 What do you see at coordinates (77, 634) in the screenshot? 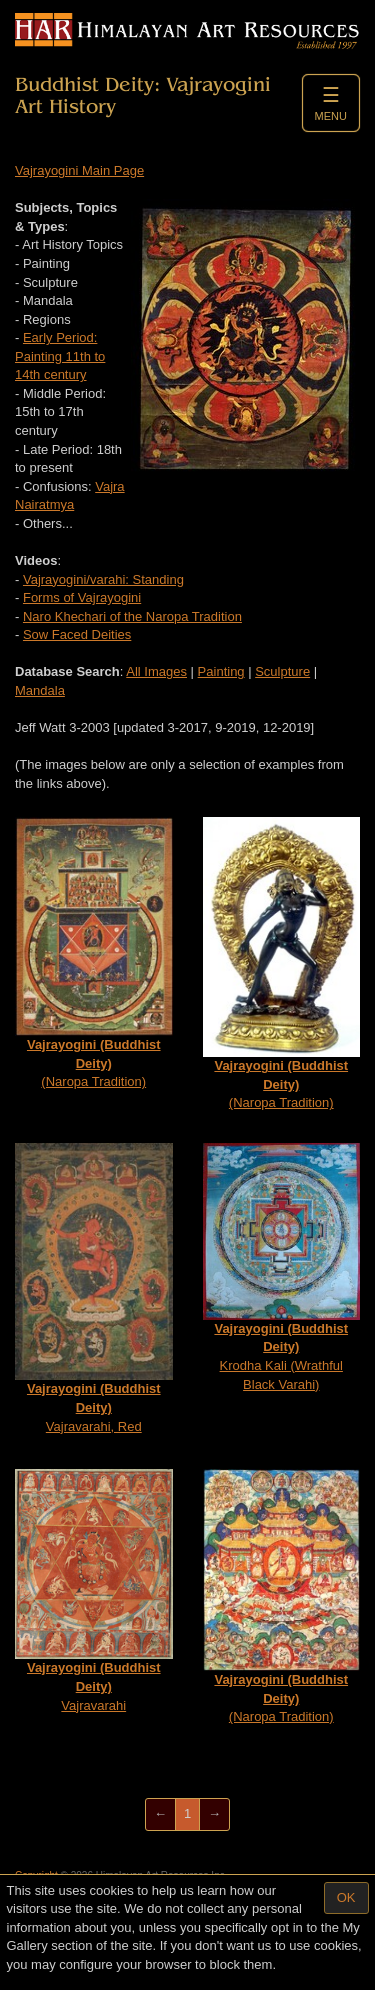
I see `Sow Faced Deities` at bounding box center [77, 634].